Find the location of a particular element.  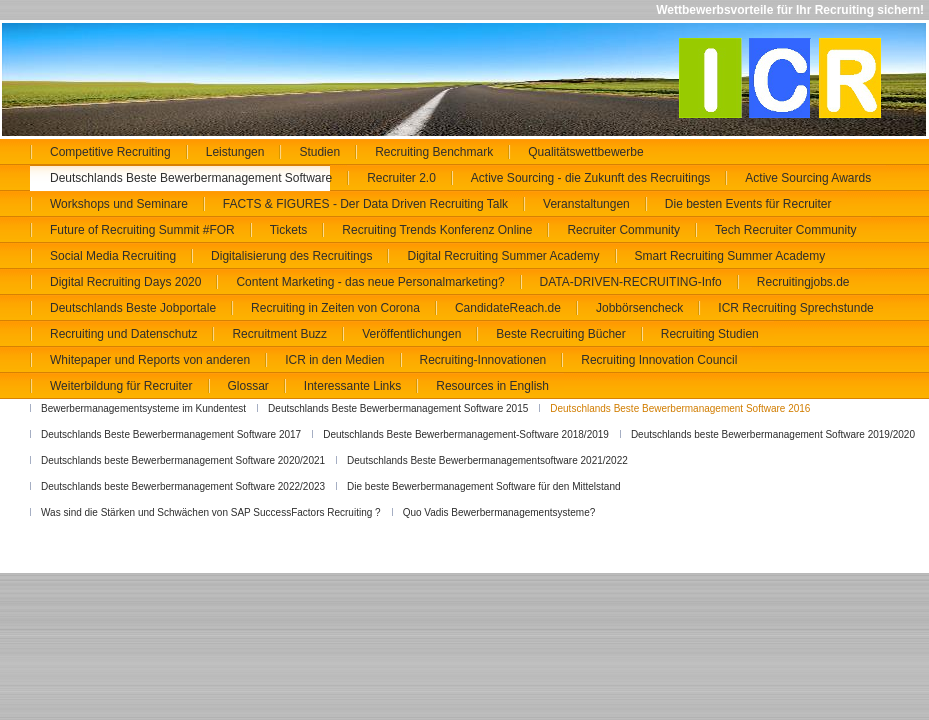

Die besten Events für Recruiter is located at coordinates (748, 204).